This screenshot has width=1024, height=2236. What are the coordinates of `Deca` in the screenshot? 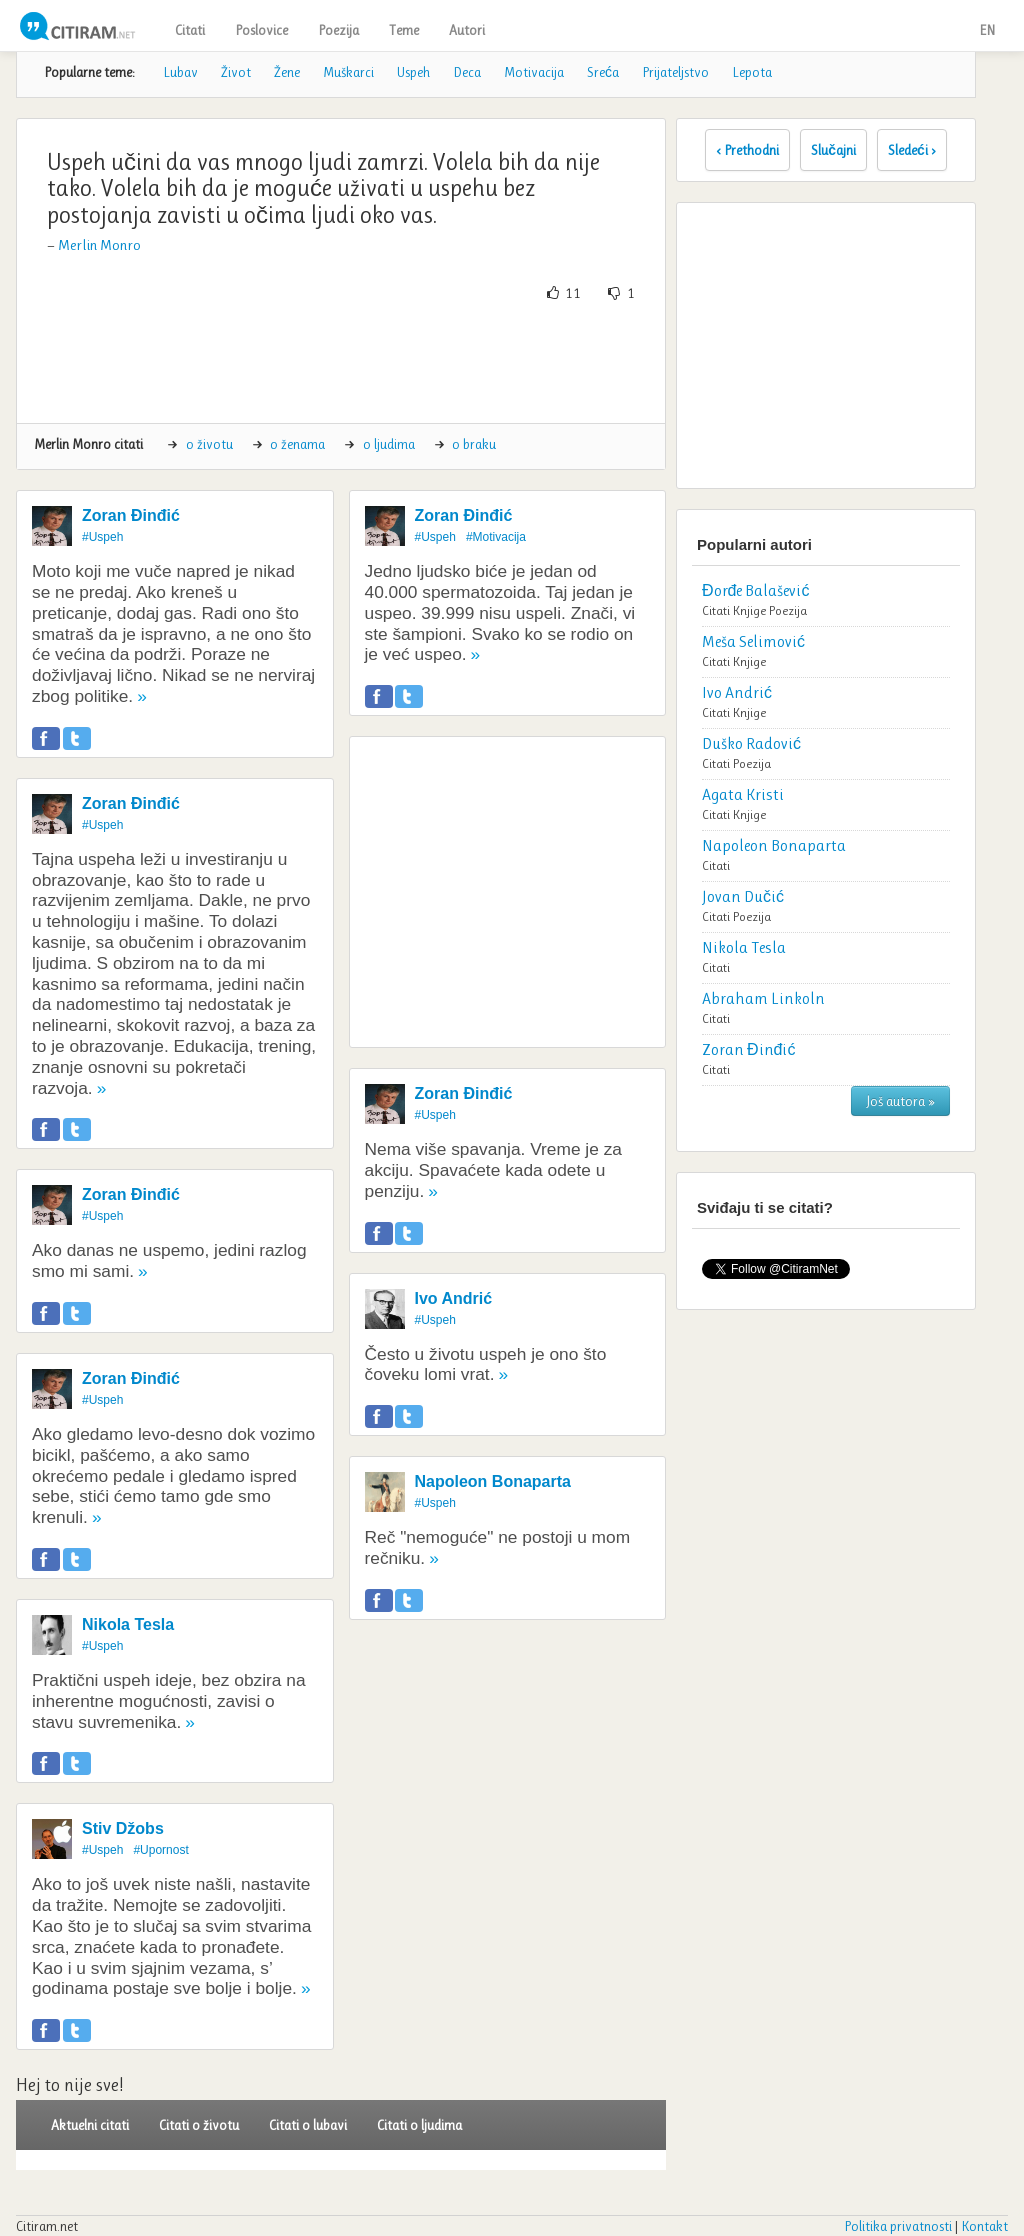 It's located at (467, 72).